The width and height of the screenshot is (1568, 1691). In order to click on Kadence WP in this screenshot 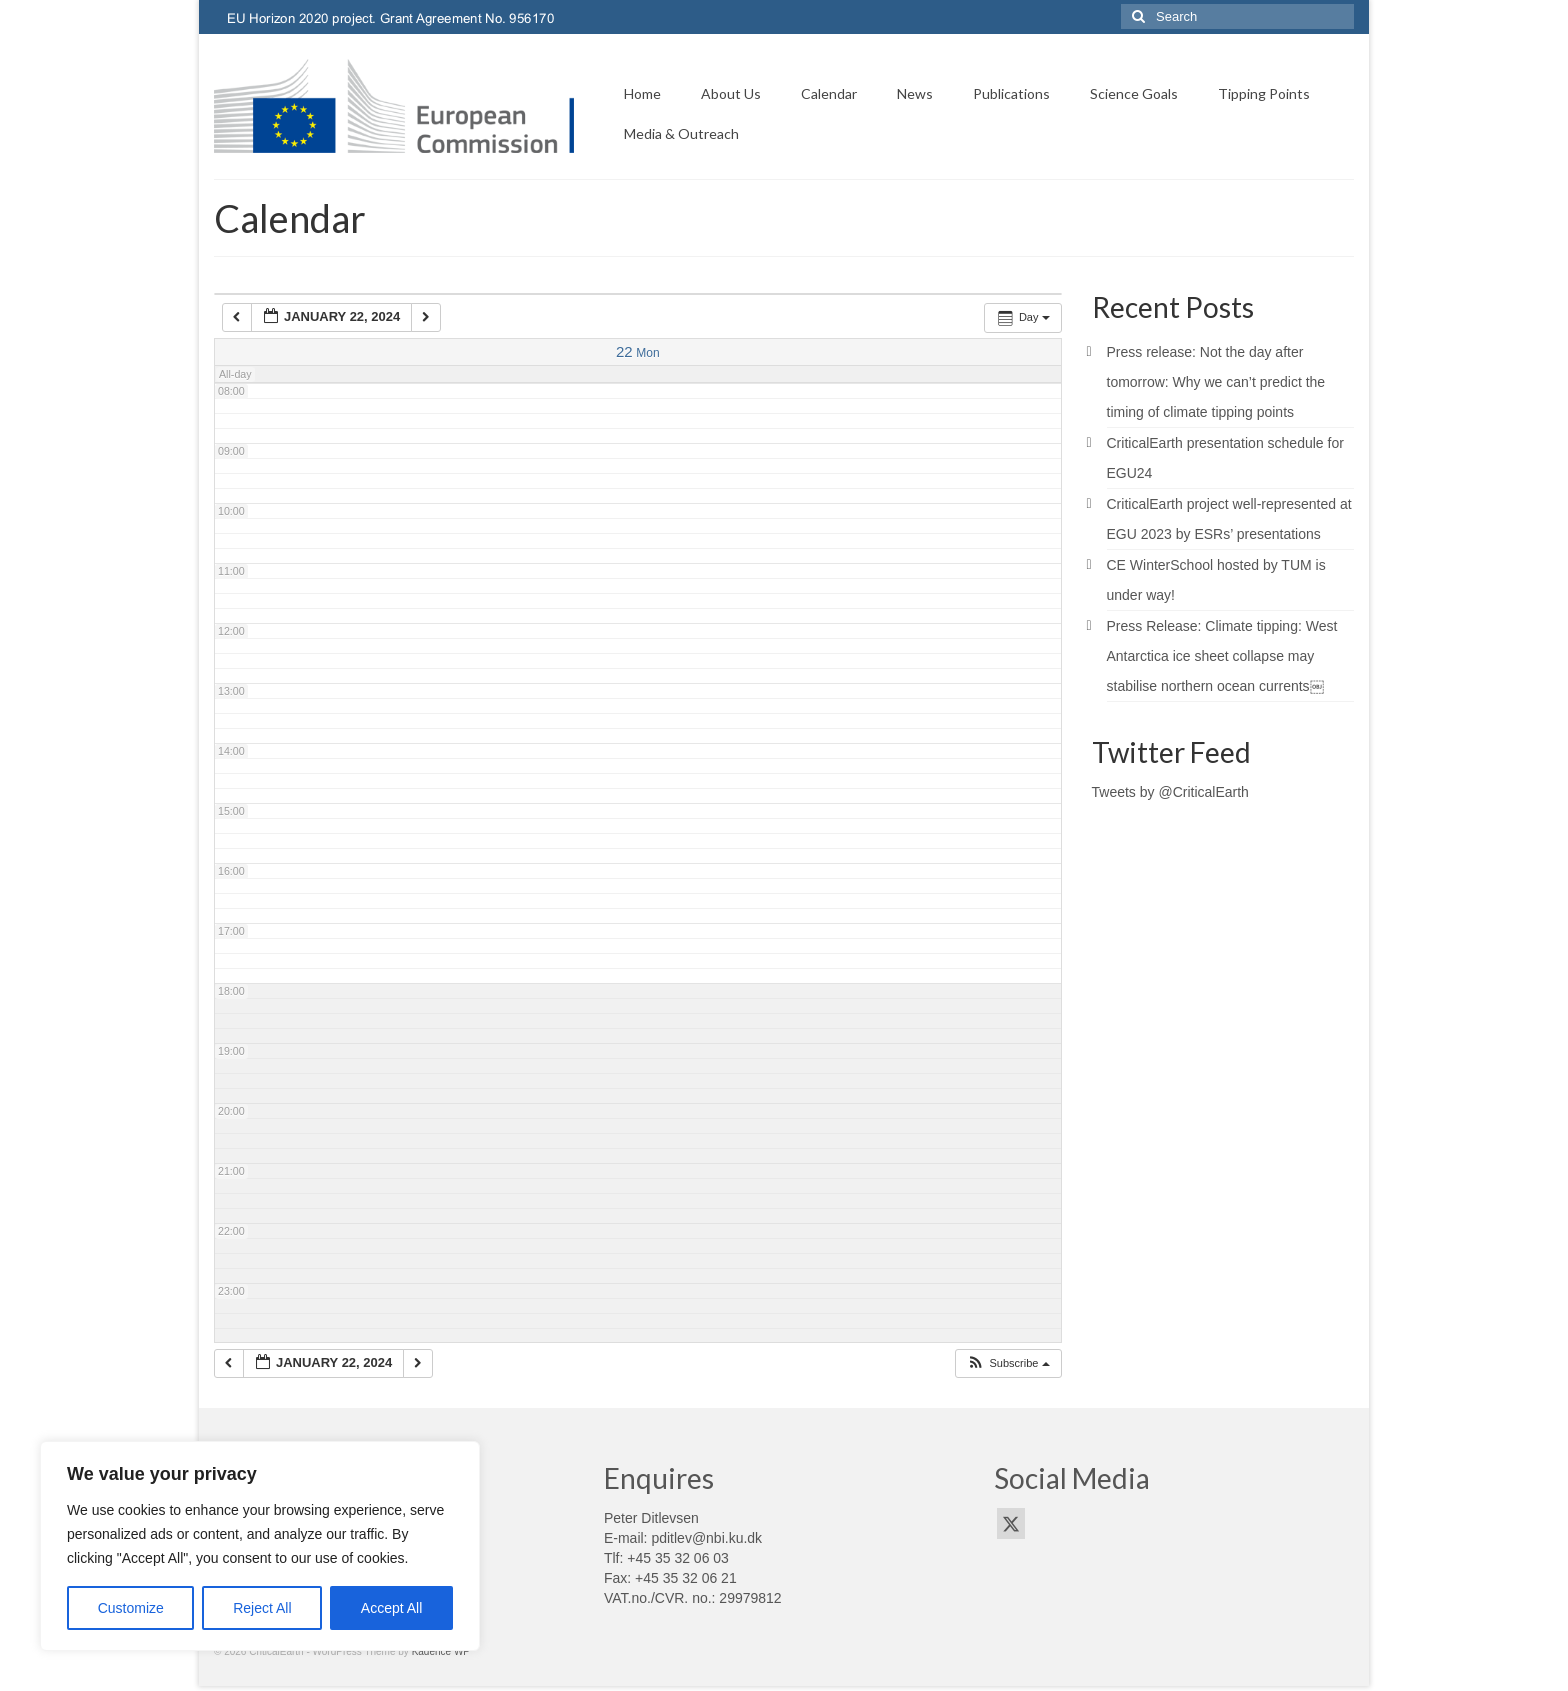, I will do `click(441, 1651)`.